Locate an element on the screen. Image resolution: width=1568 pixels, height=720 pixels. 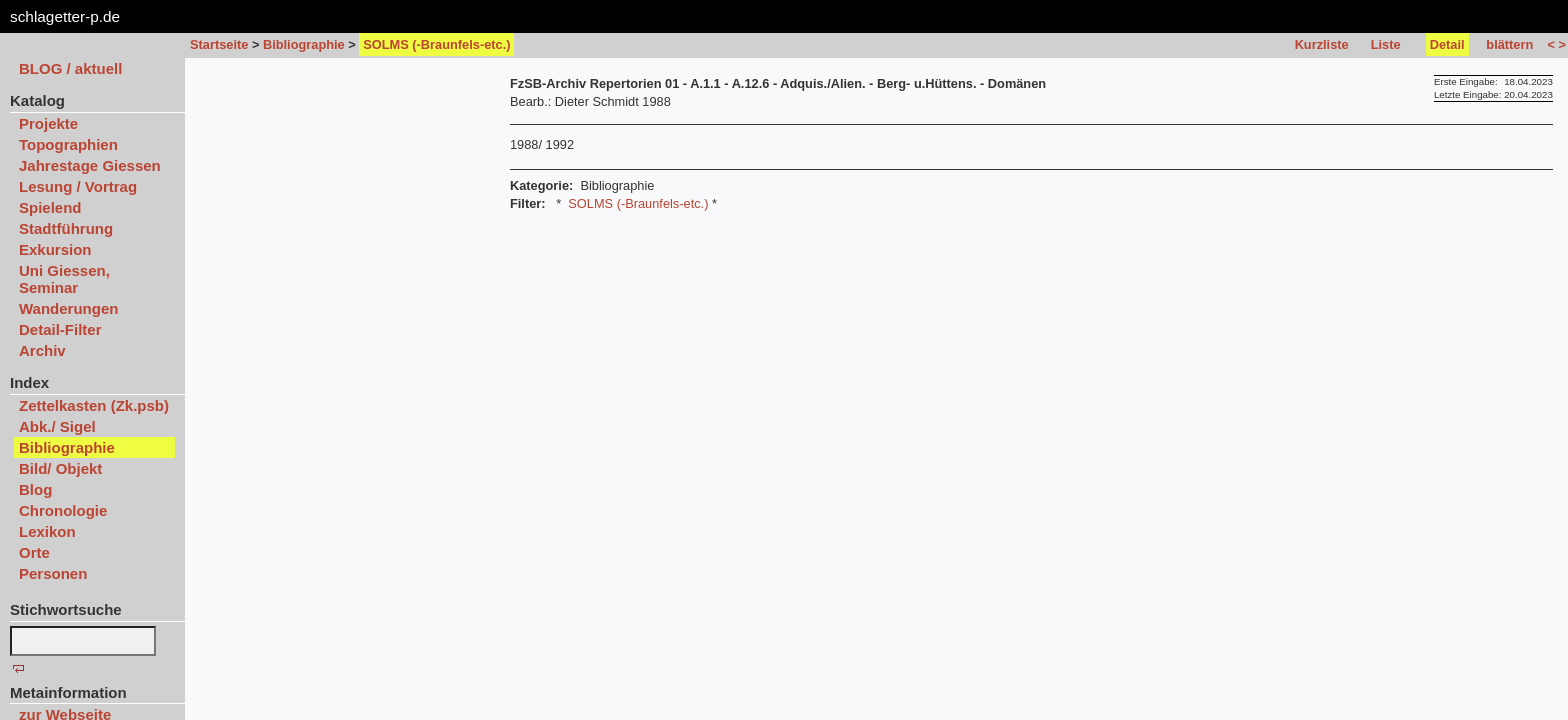
Blog is located at coordinates (35, 489).